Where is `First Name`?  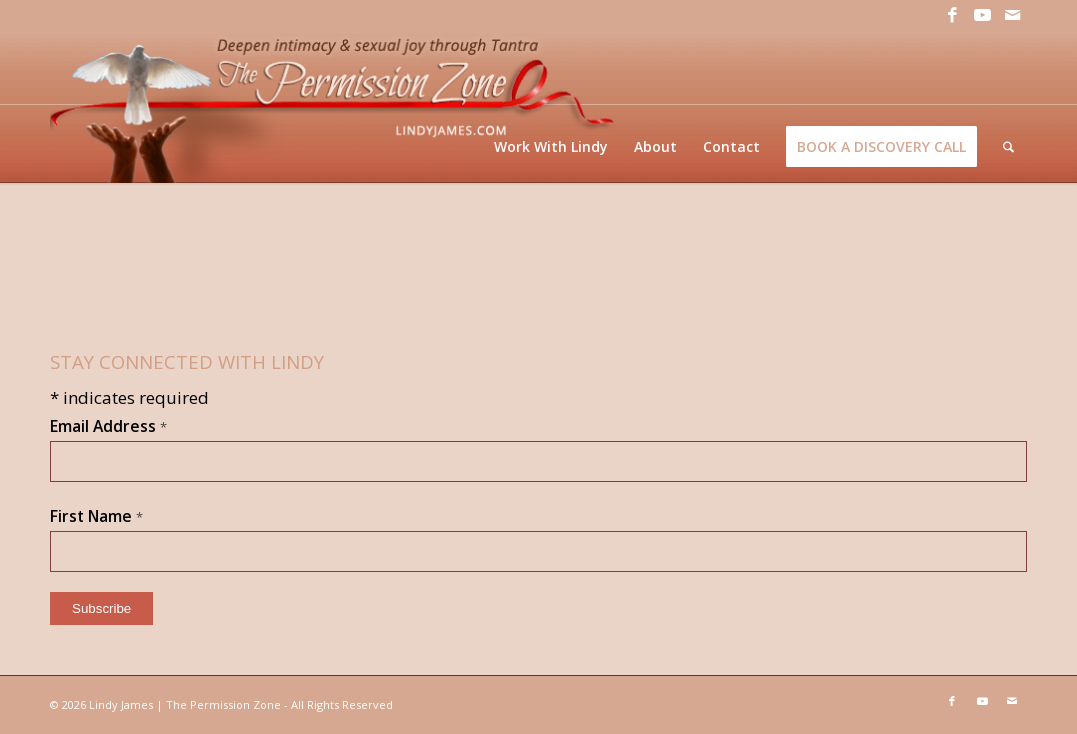 First Name is located at coordinates (96, 516).